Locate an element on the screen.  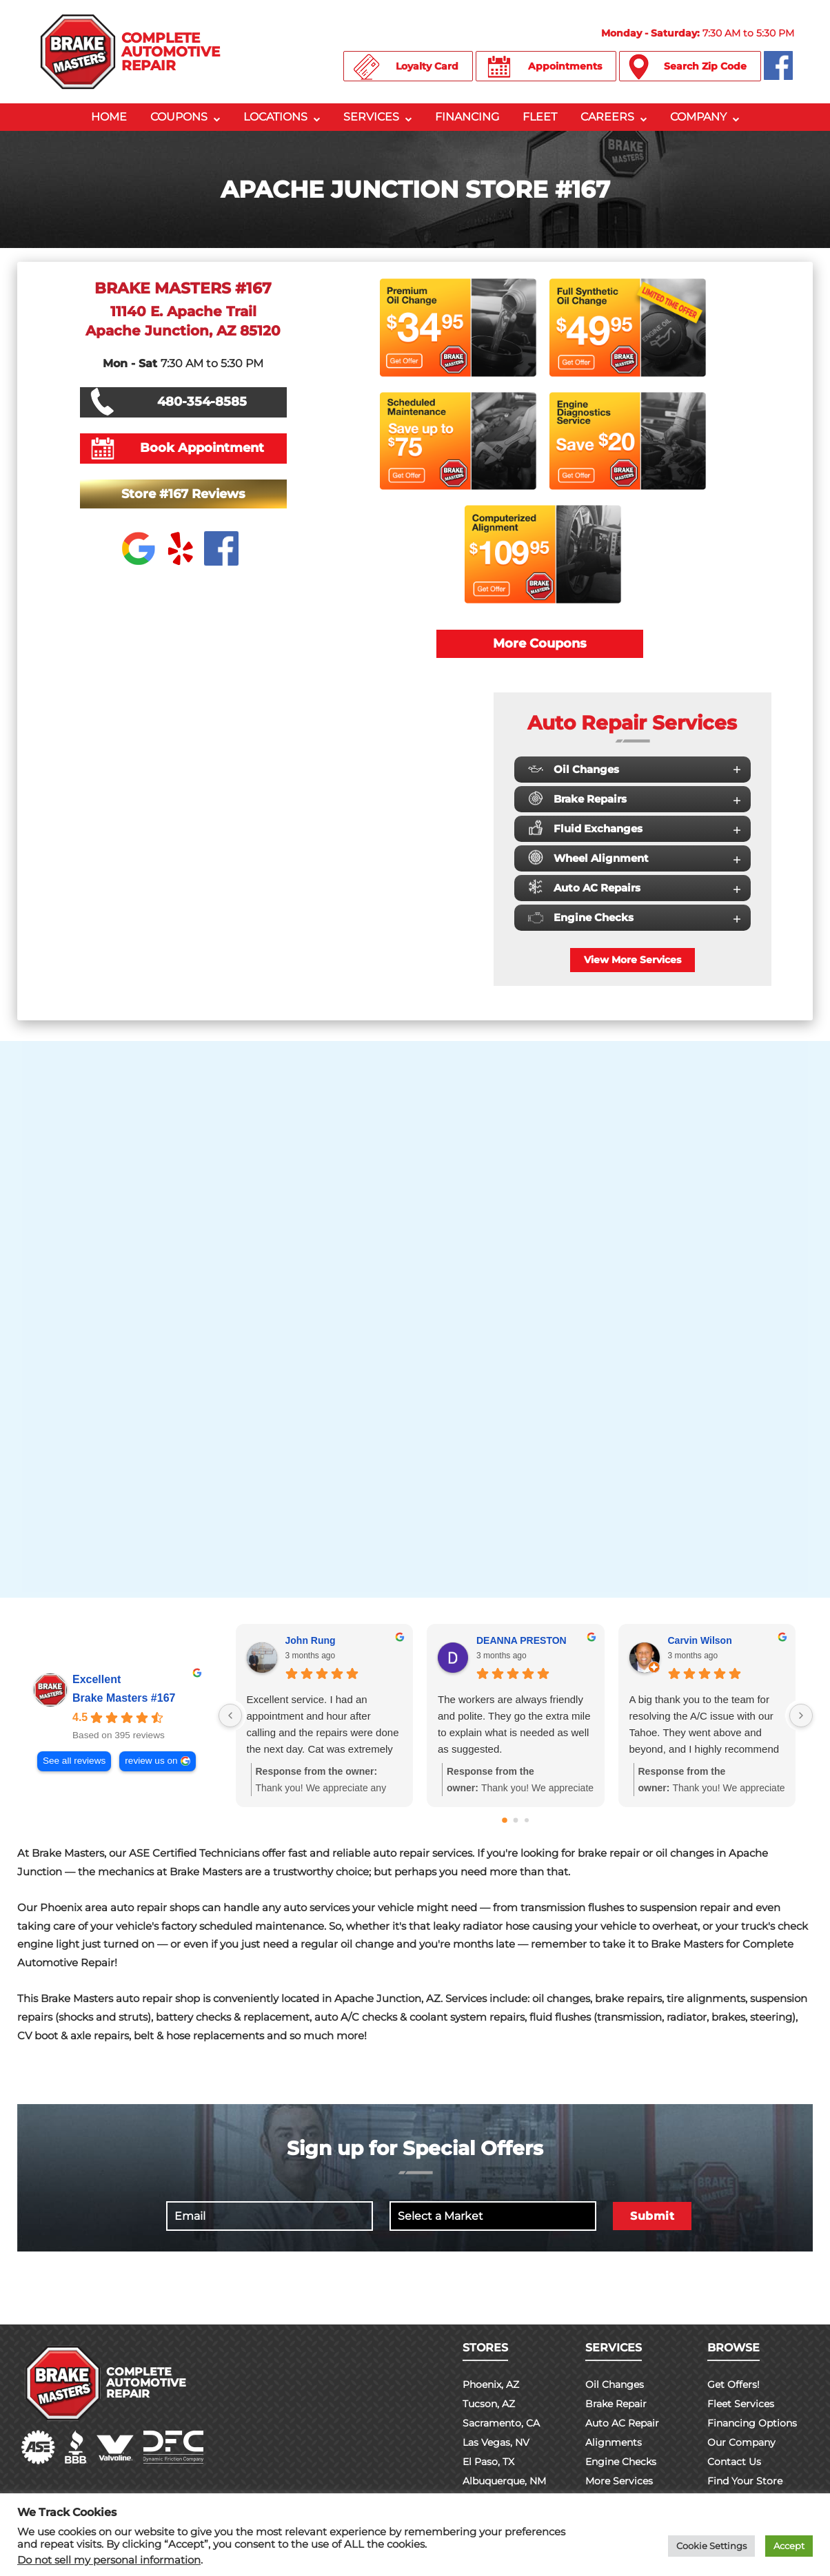
Contact Us is located at coordinates (734, 2461).